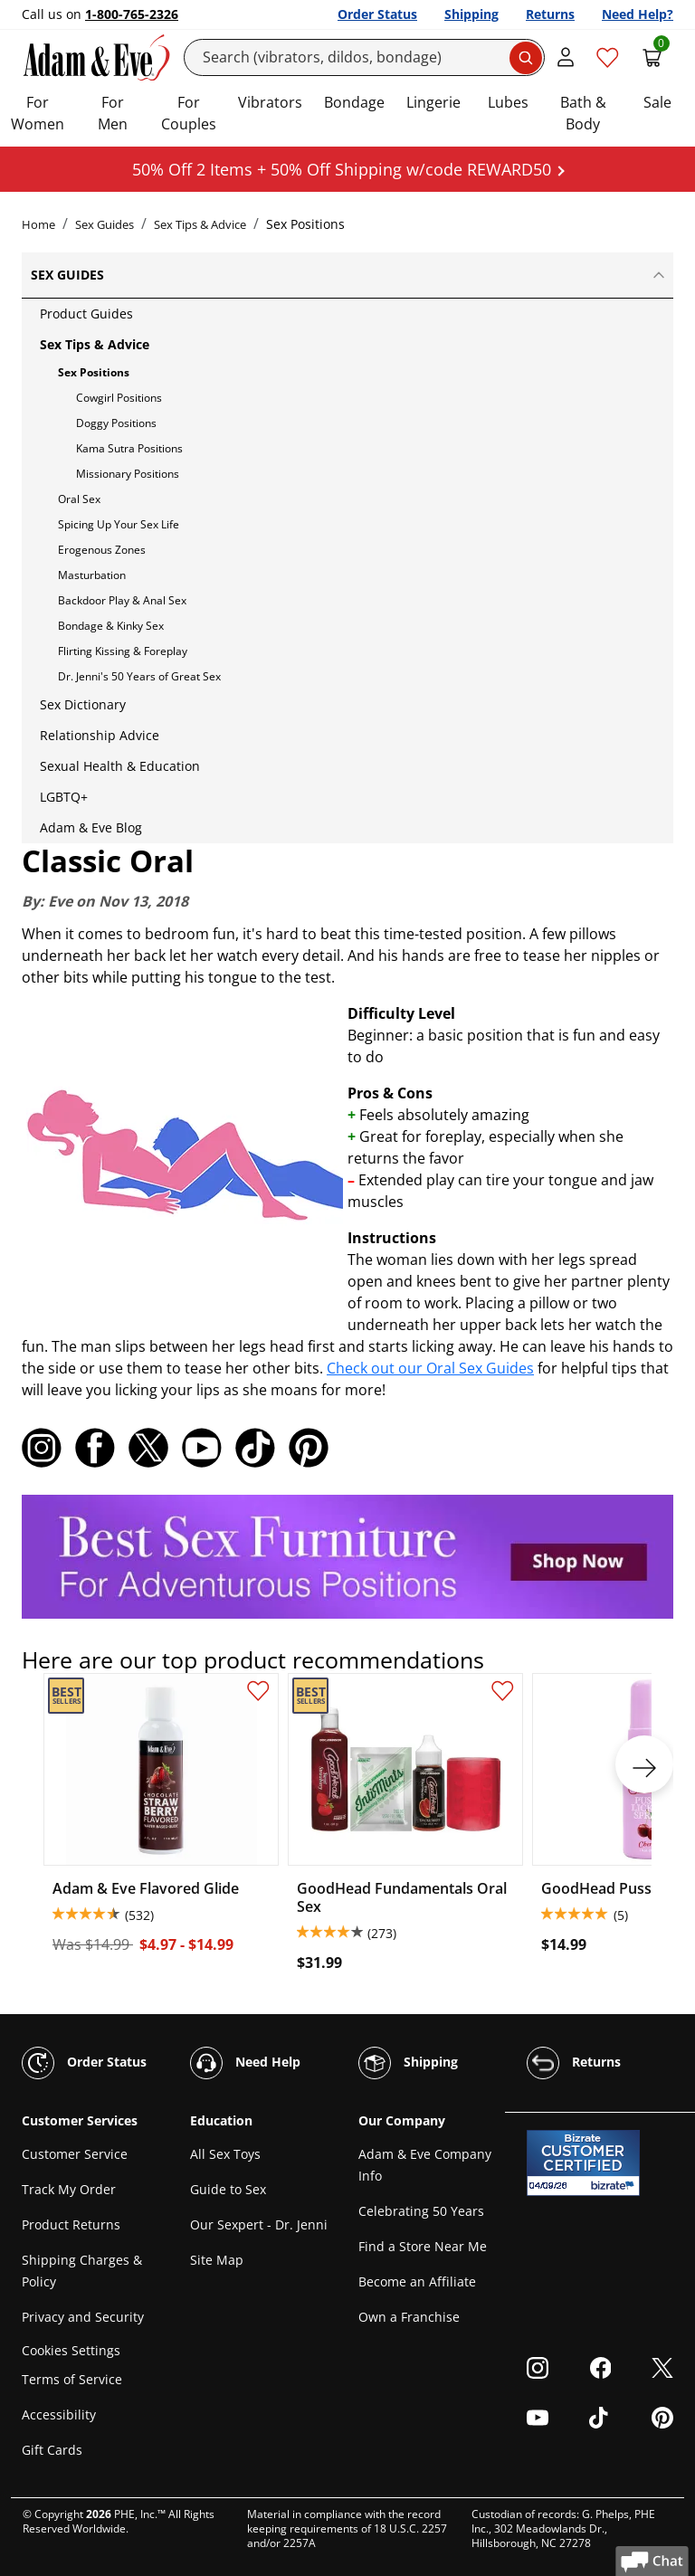 Image resolution: width=695 pixels, height=2576 pixels. Describe the element at coordinates (111, 625) in the screenshot. I see `Bondage & Kinky Sex` at that location.